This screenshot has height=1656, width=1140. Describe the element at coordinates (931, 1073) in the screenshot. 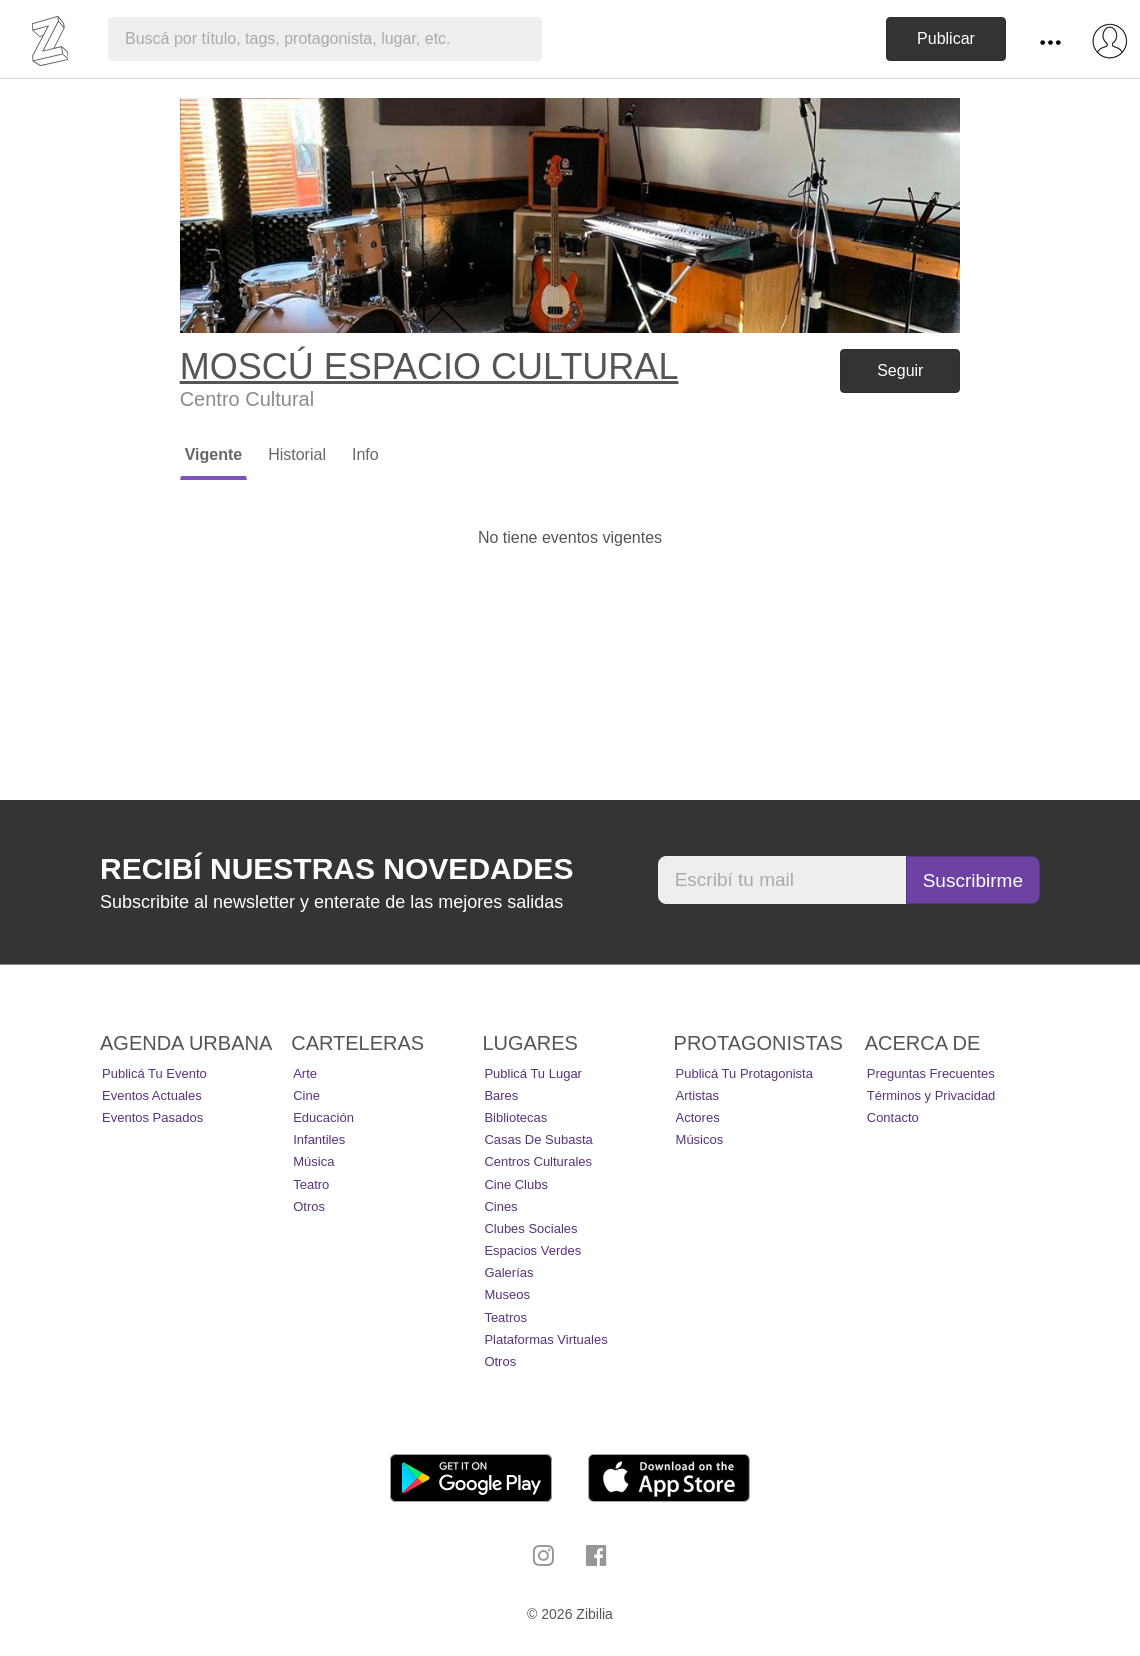

I see `Preguntas Frecuentes` at that location.